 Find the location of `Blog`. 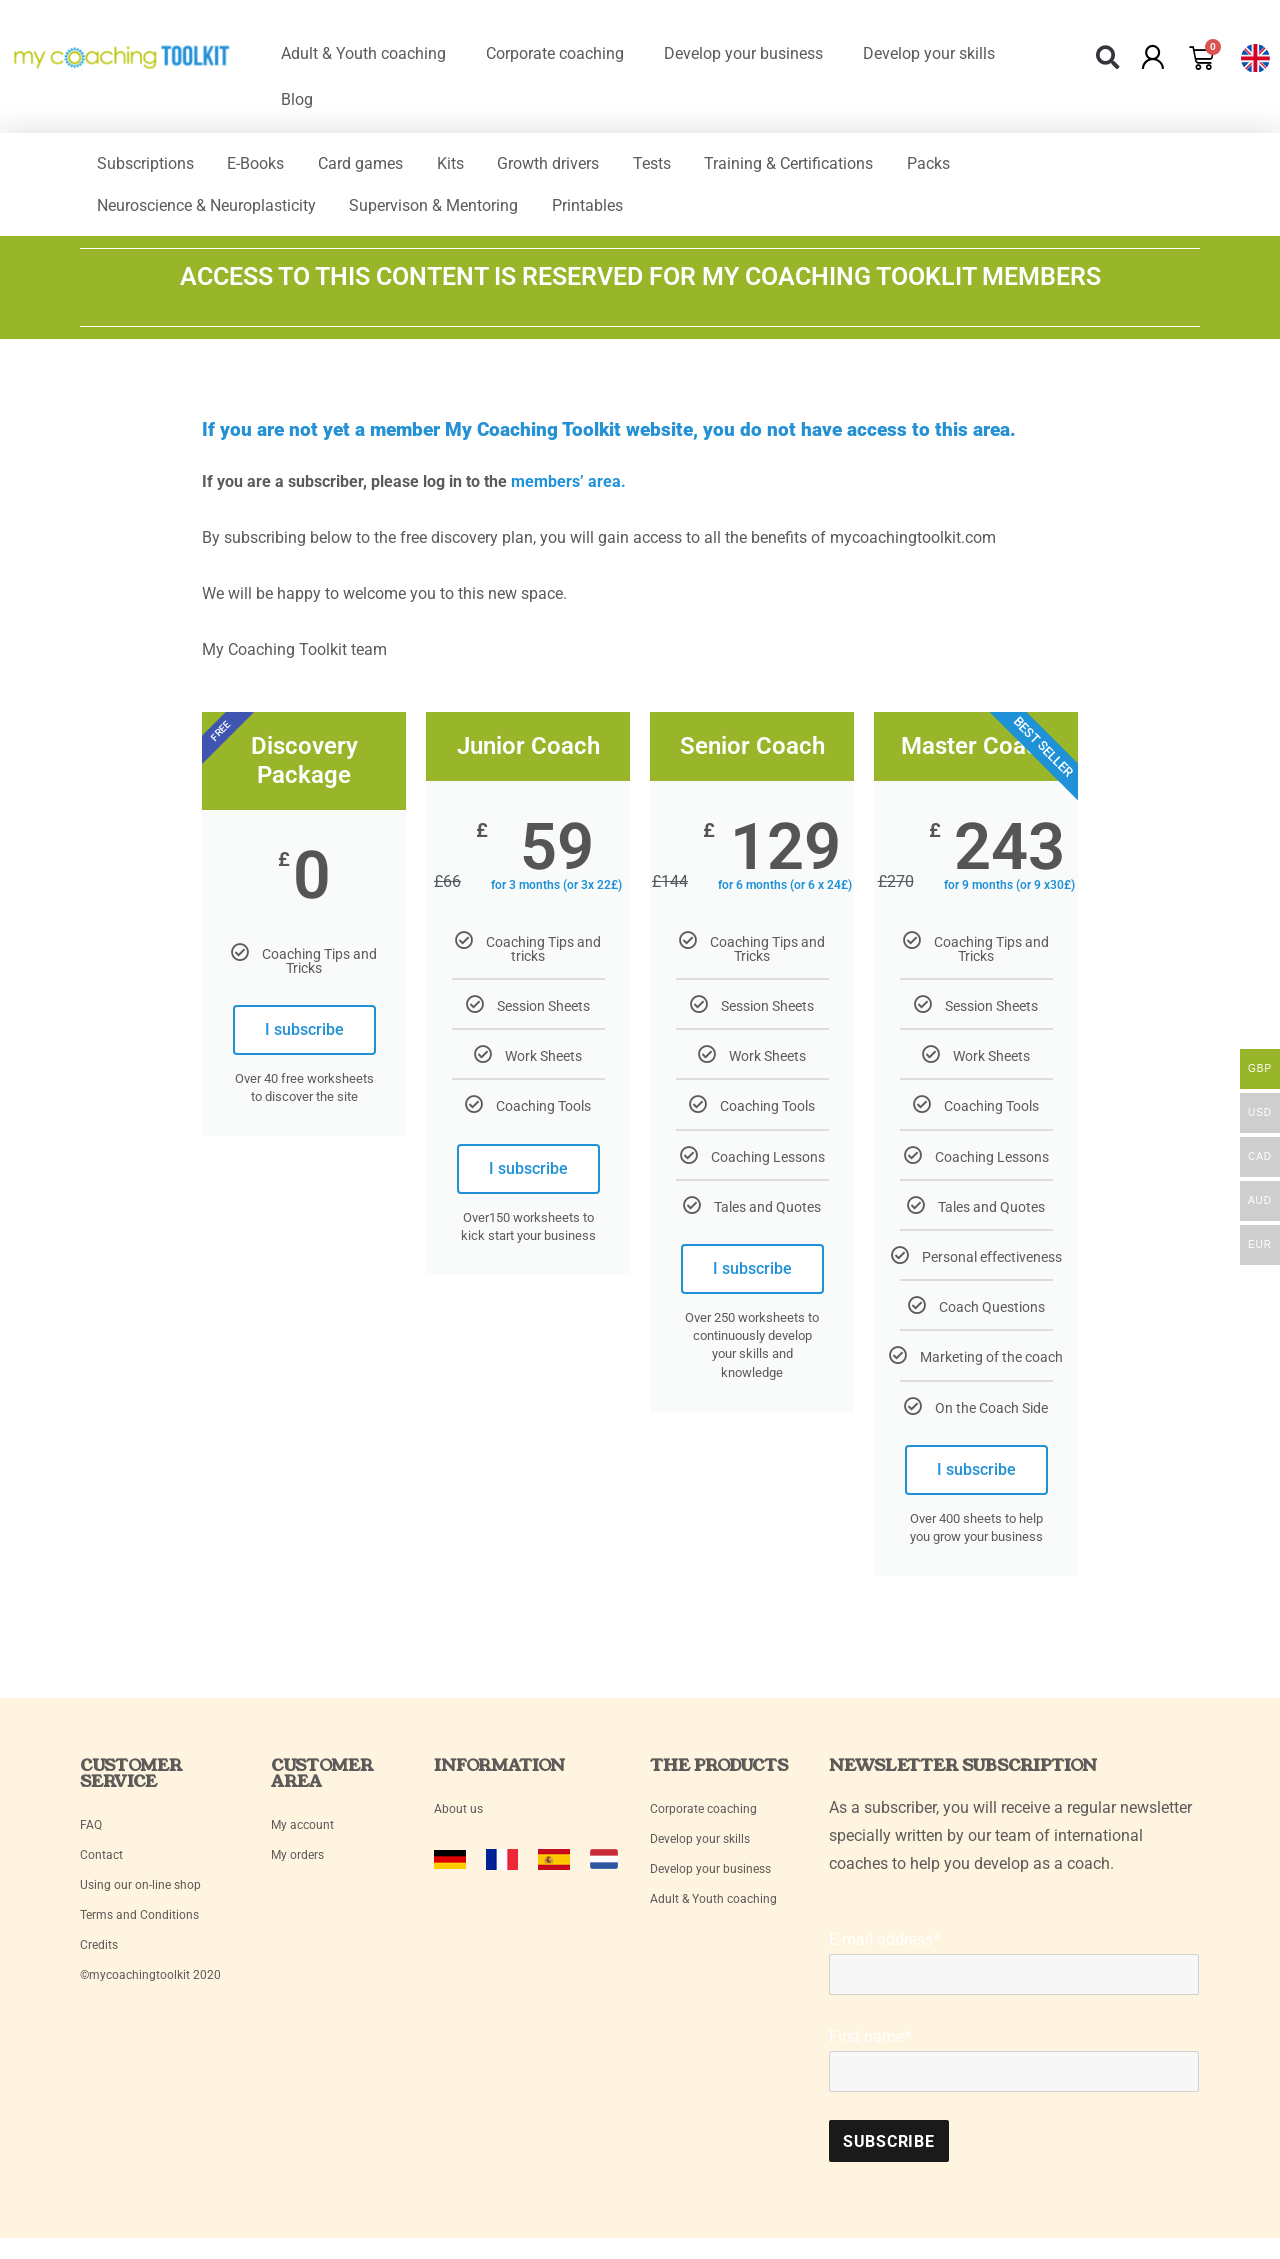

Blog is located at coordinates (297, 99).